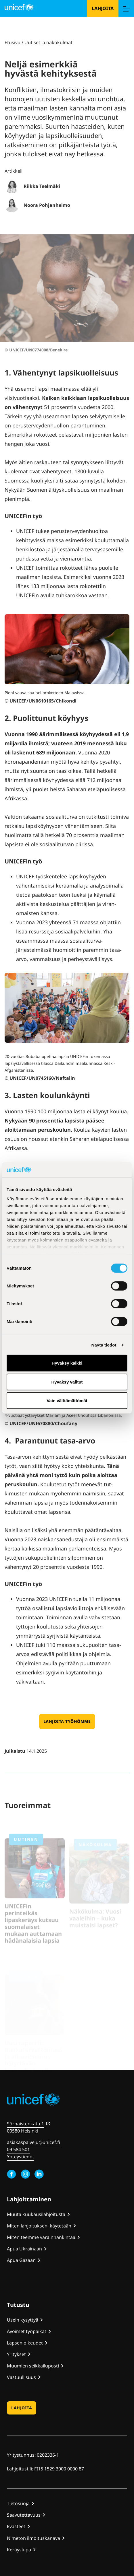 The width and height of the screenshot is (134, 2576). Describe the element at coordinates (67, 1382) in the screenshot. I see `Hyväksy valitut` at that location.